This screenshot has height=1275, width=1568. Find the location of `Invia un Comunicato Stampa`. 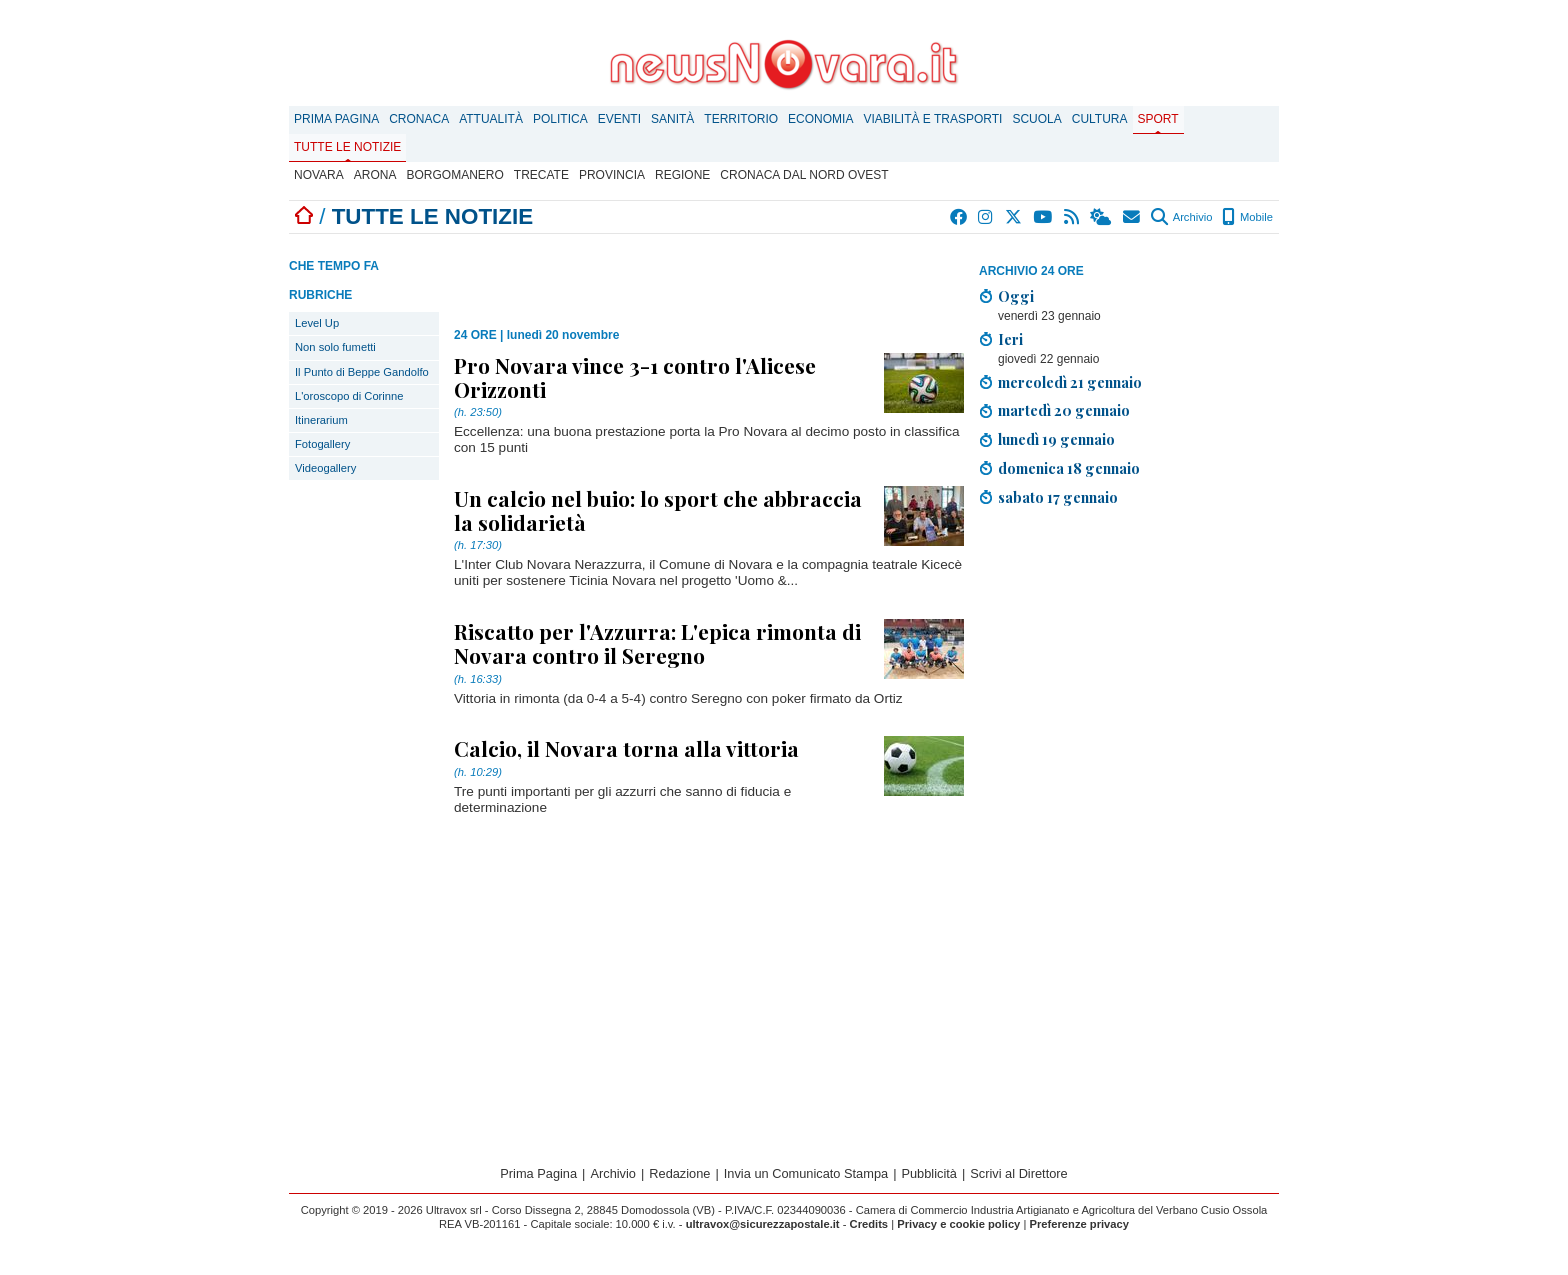

Invia un Comunicato Stampa is located at coordinates (806, 1173).